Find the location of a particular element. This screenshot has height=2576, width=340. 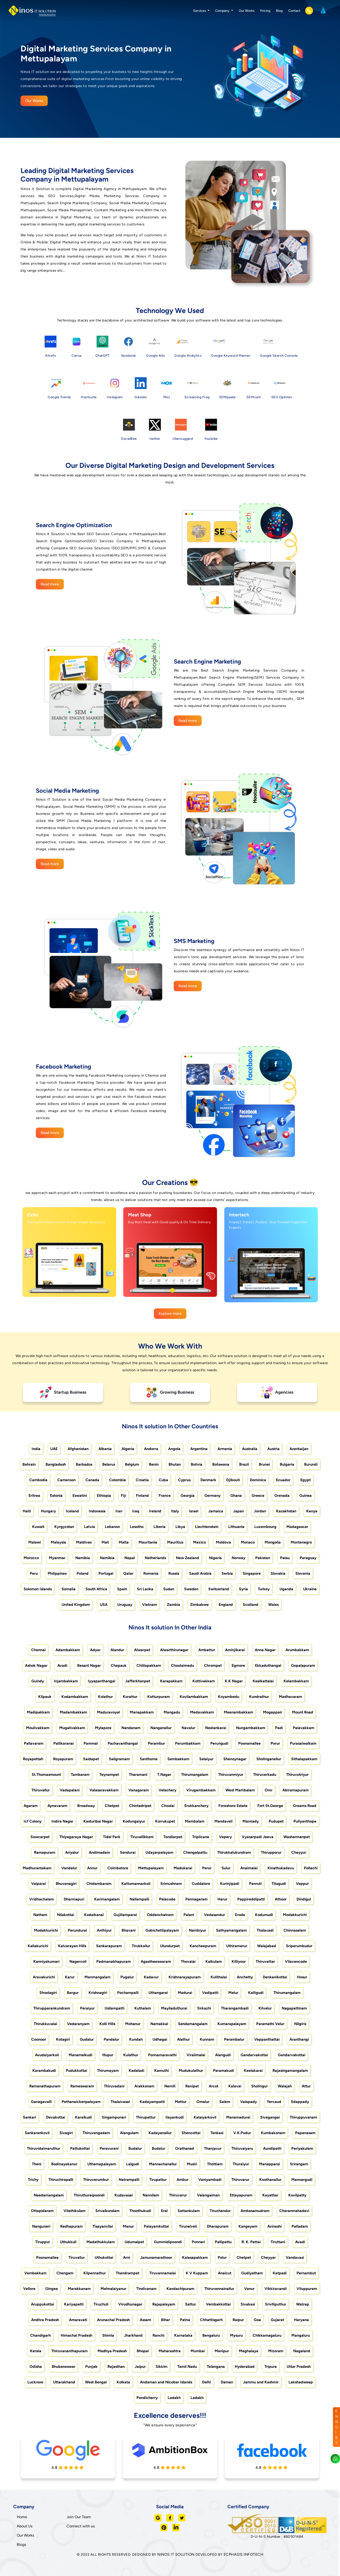

Morocco is located at coordinates (31, 1558).